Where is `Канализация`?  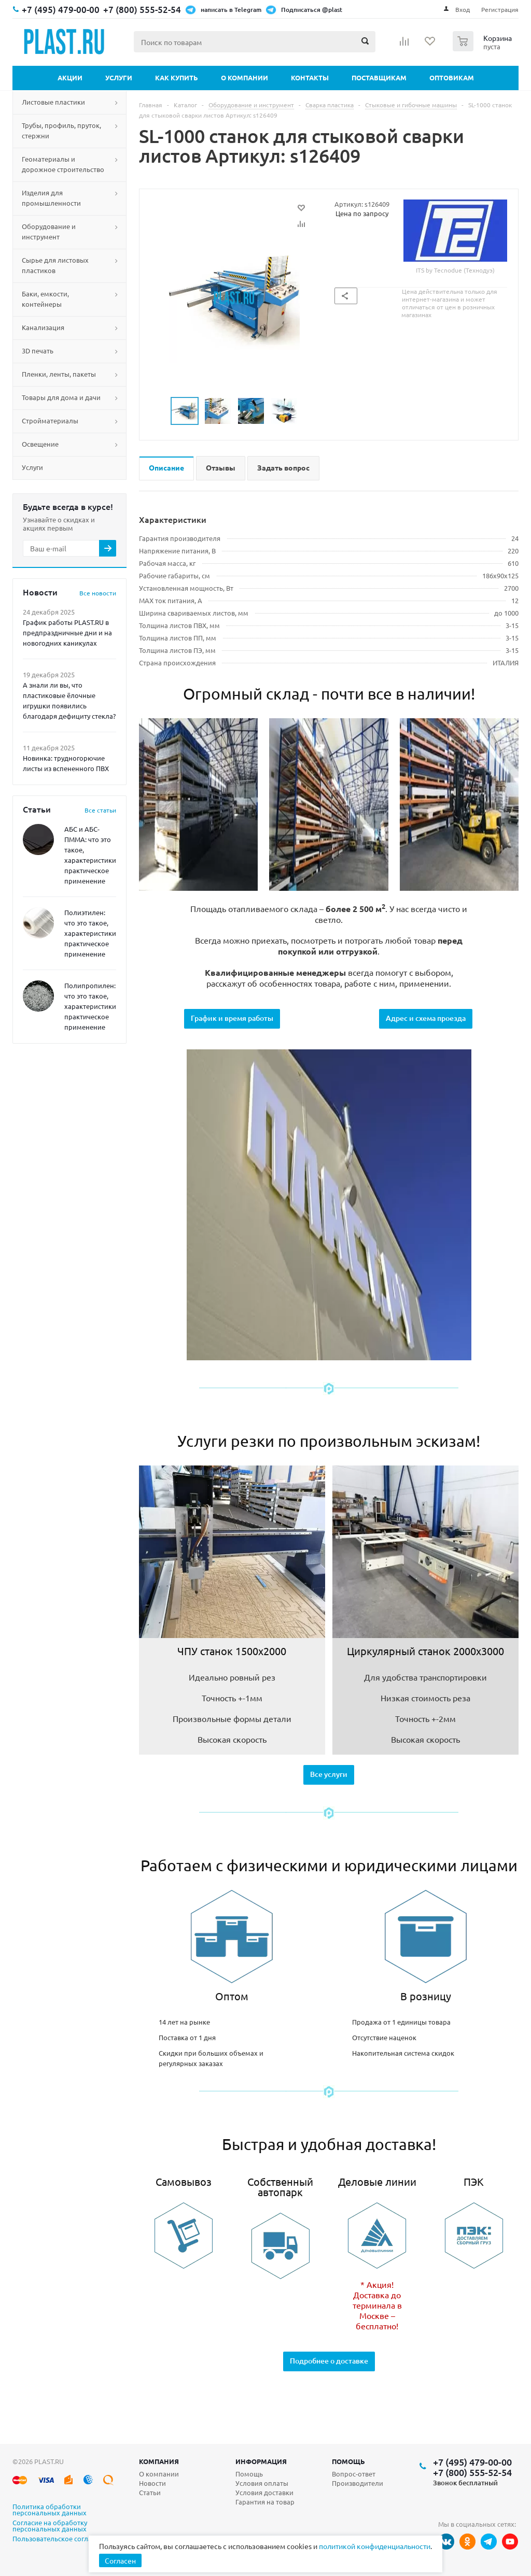
Канализация is located at coordinates (43, 327).